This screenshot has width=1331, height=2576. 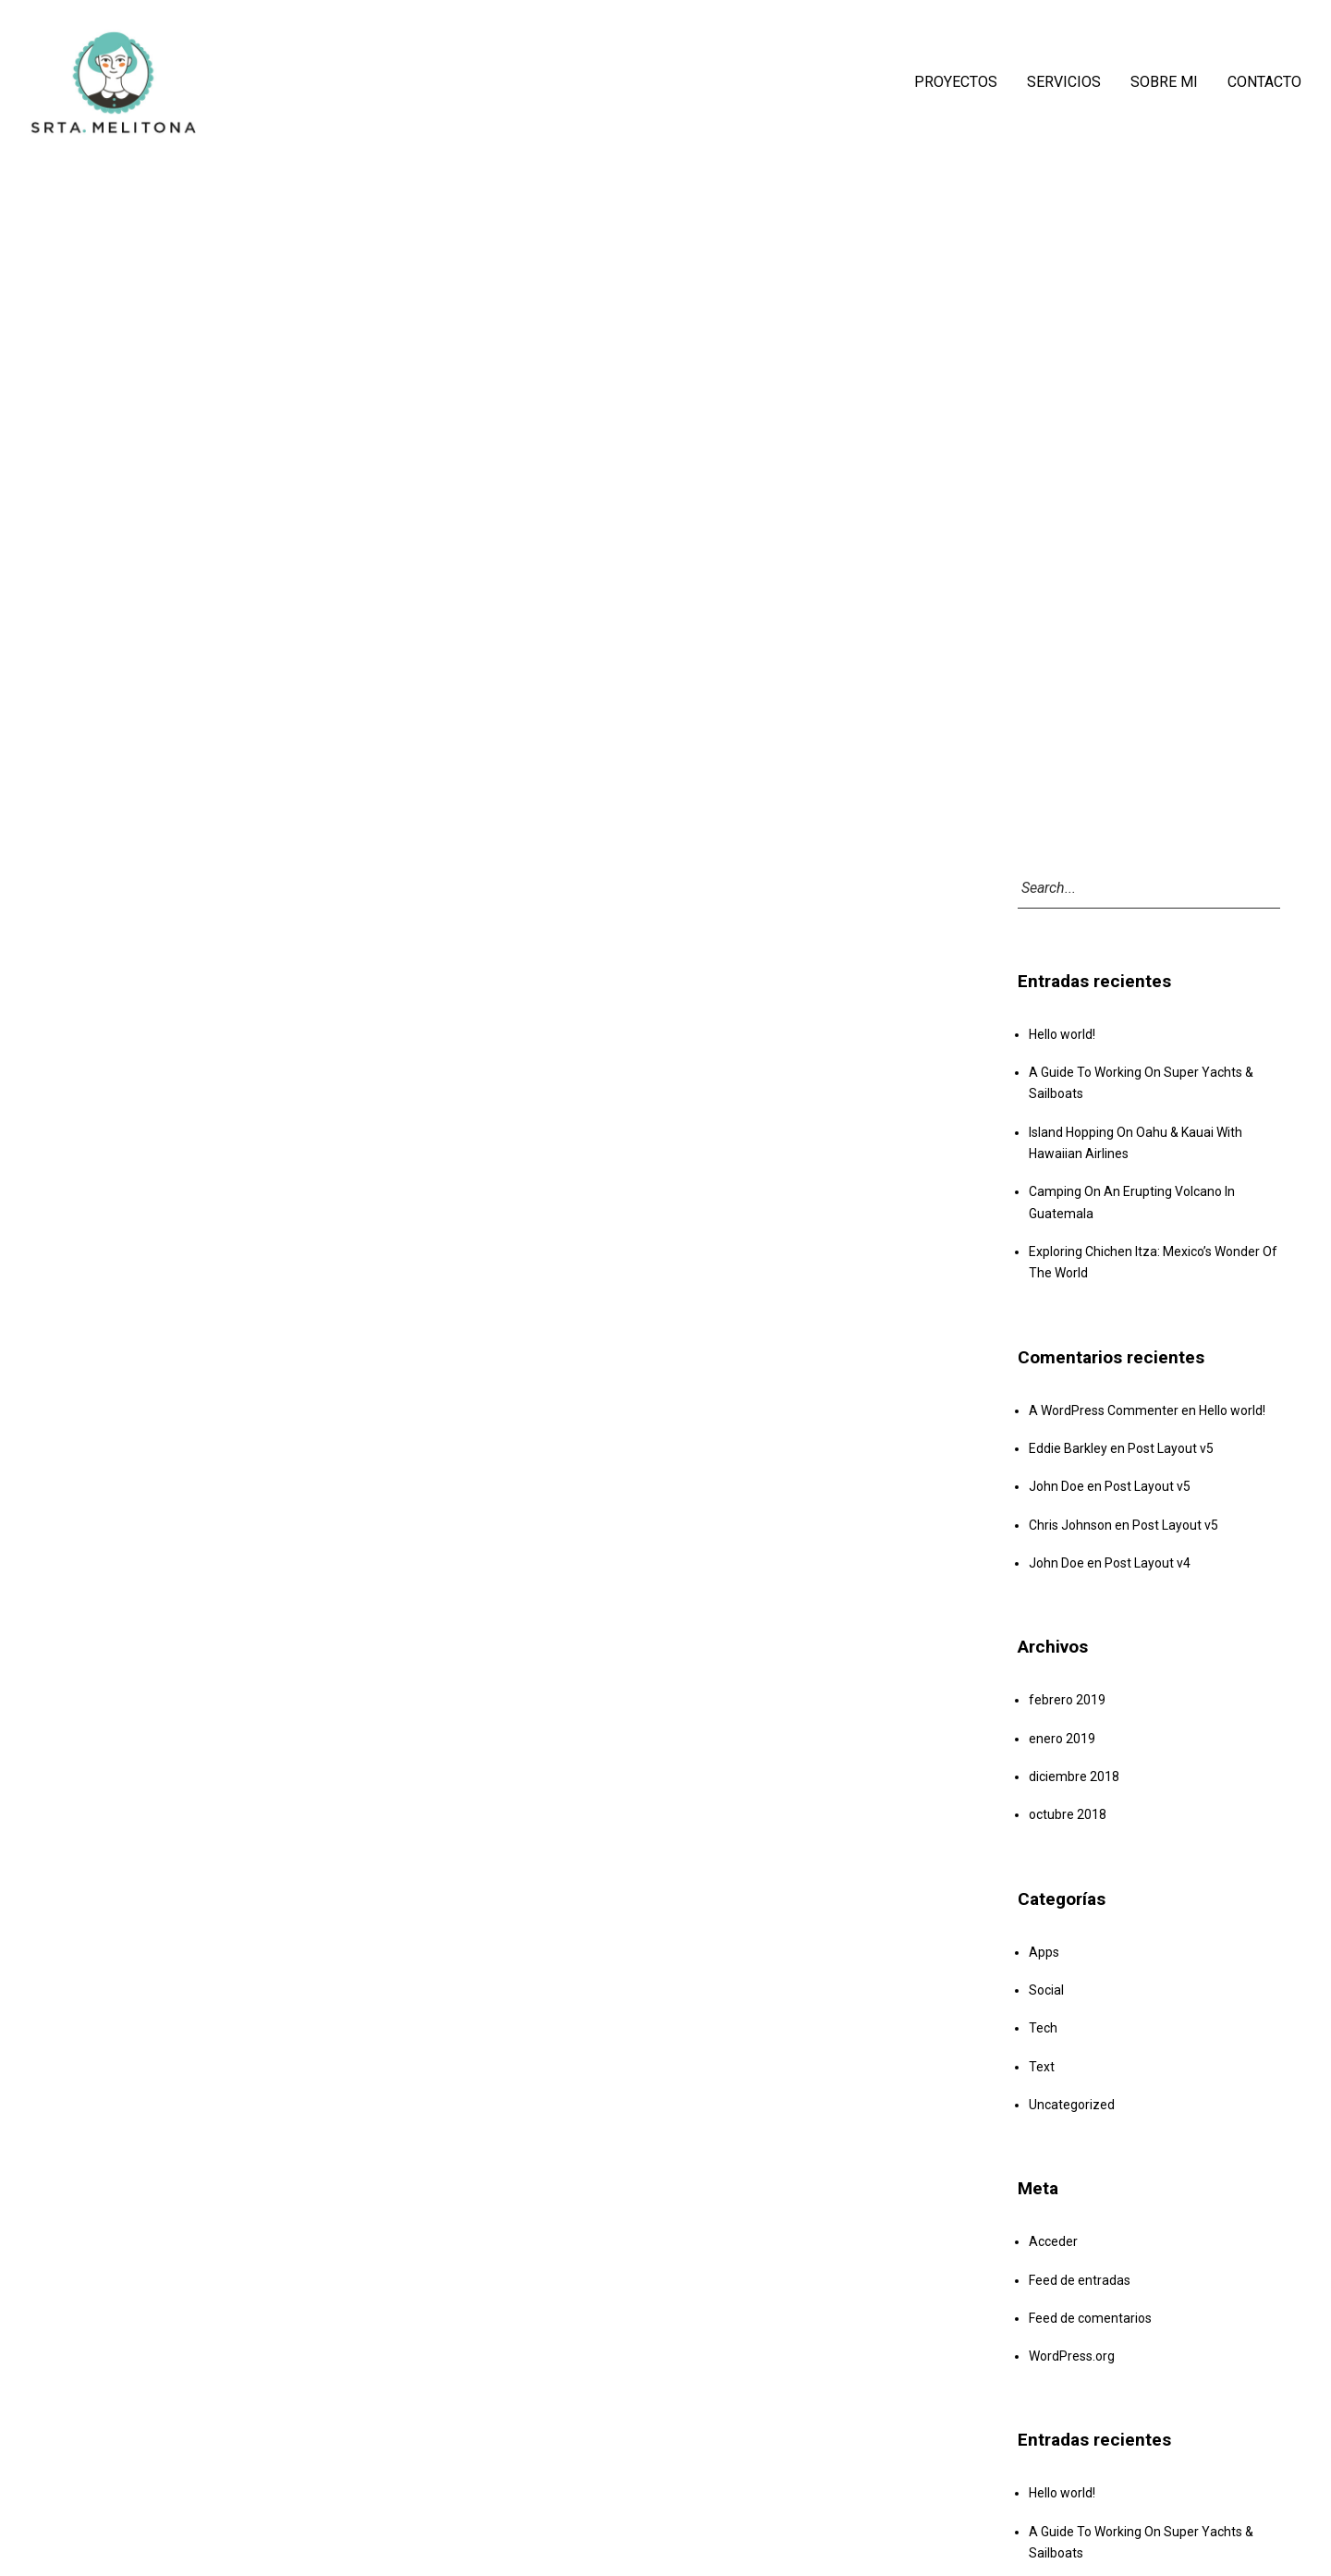 I want to click on diciembre 2018, so click(x=1074, y=1776).